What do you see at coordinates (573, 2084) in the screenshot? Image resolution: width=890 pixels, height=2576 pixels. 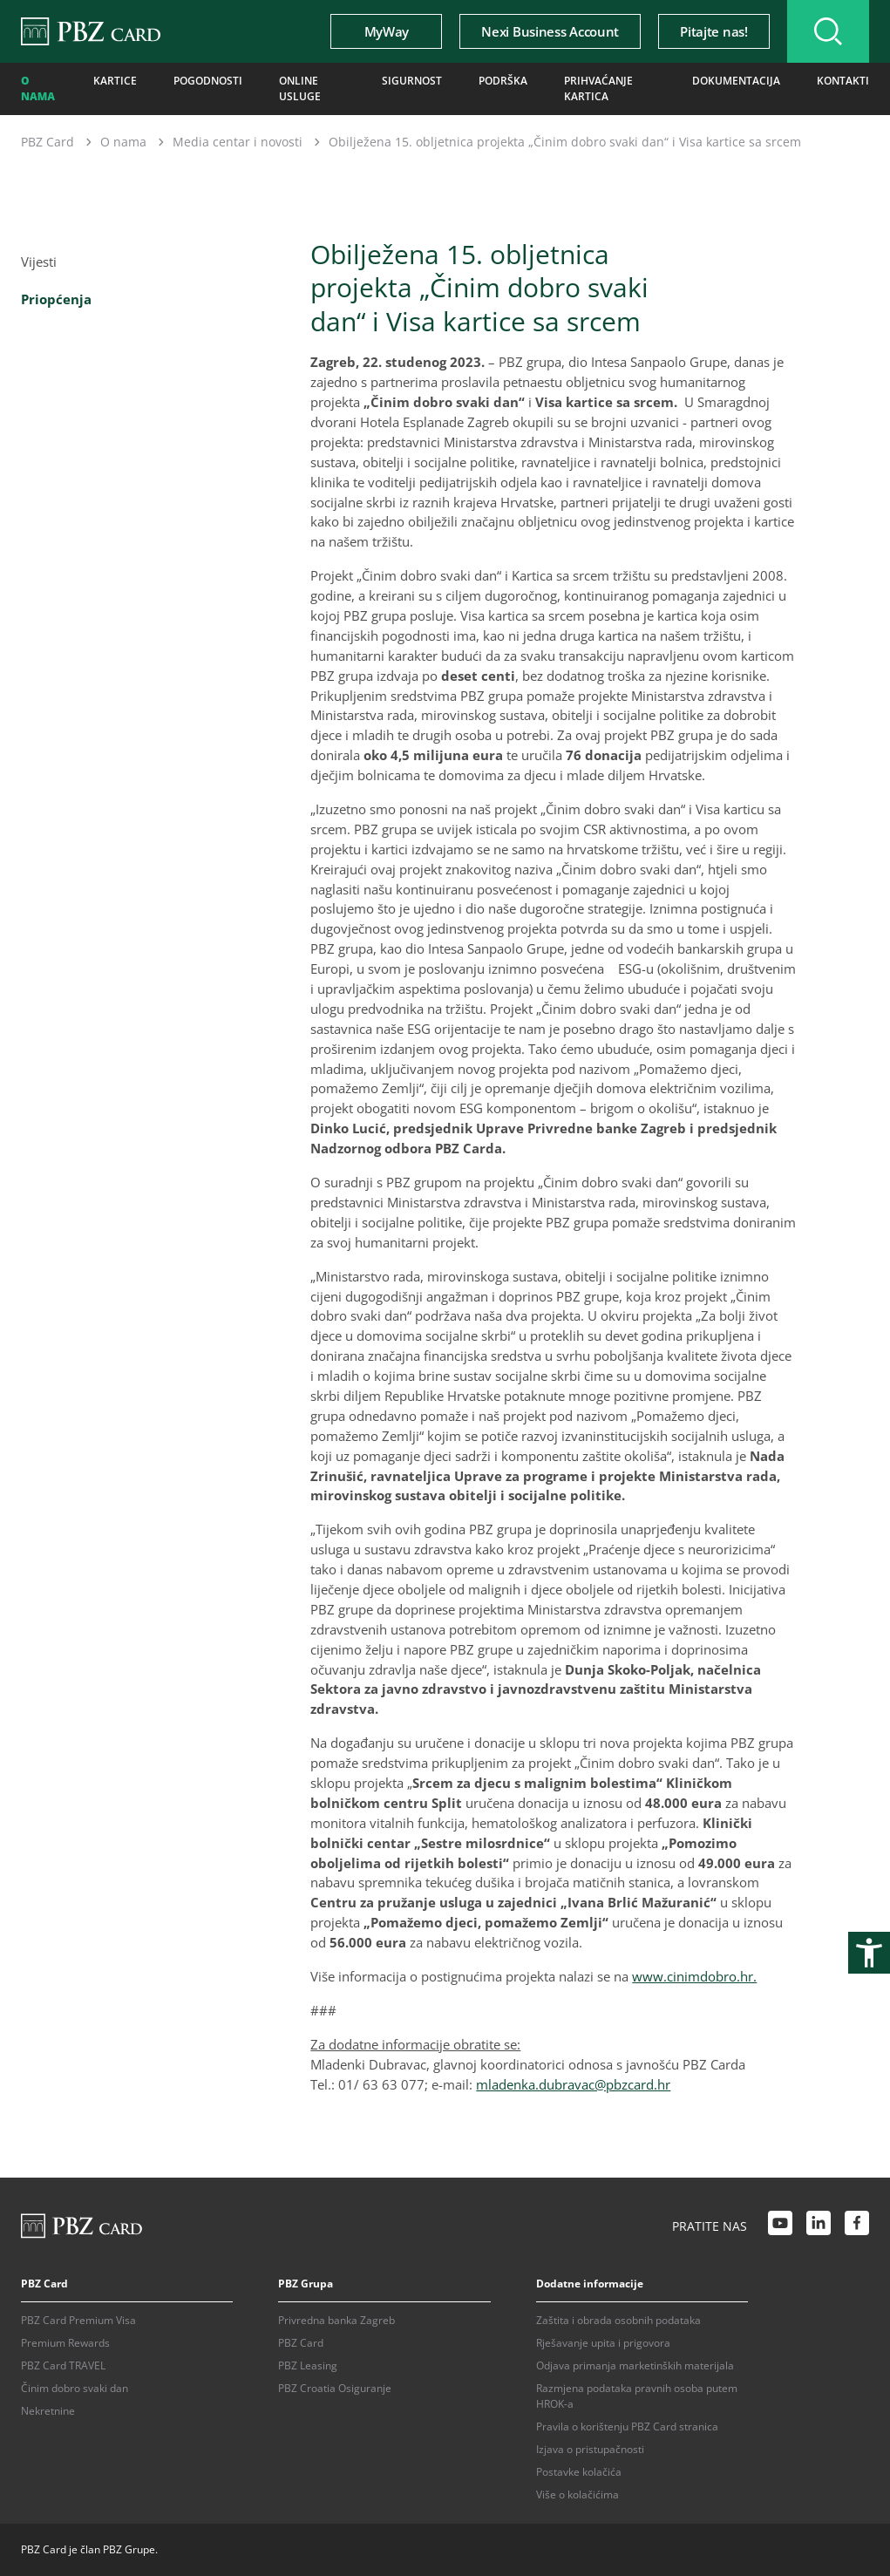 I see `mladenka.dubravac@pbzcard.hr` at bounding box center [573, 2084].